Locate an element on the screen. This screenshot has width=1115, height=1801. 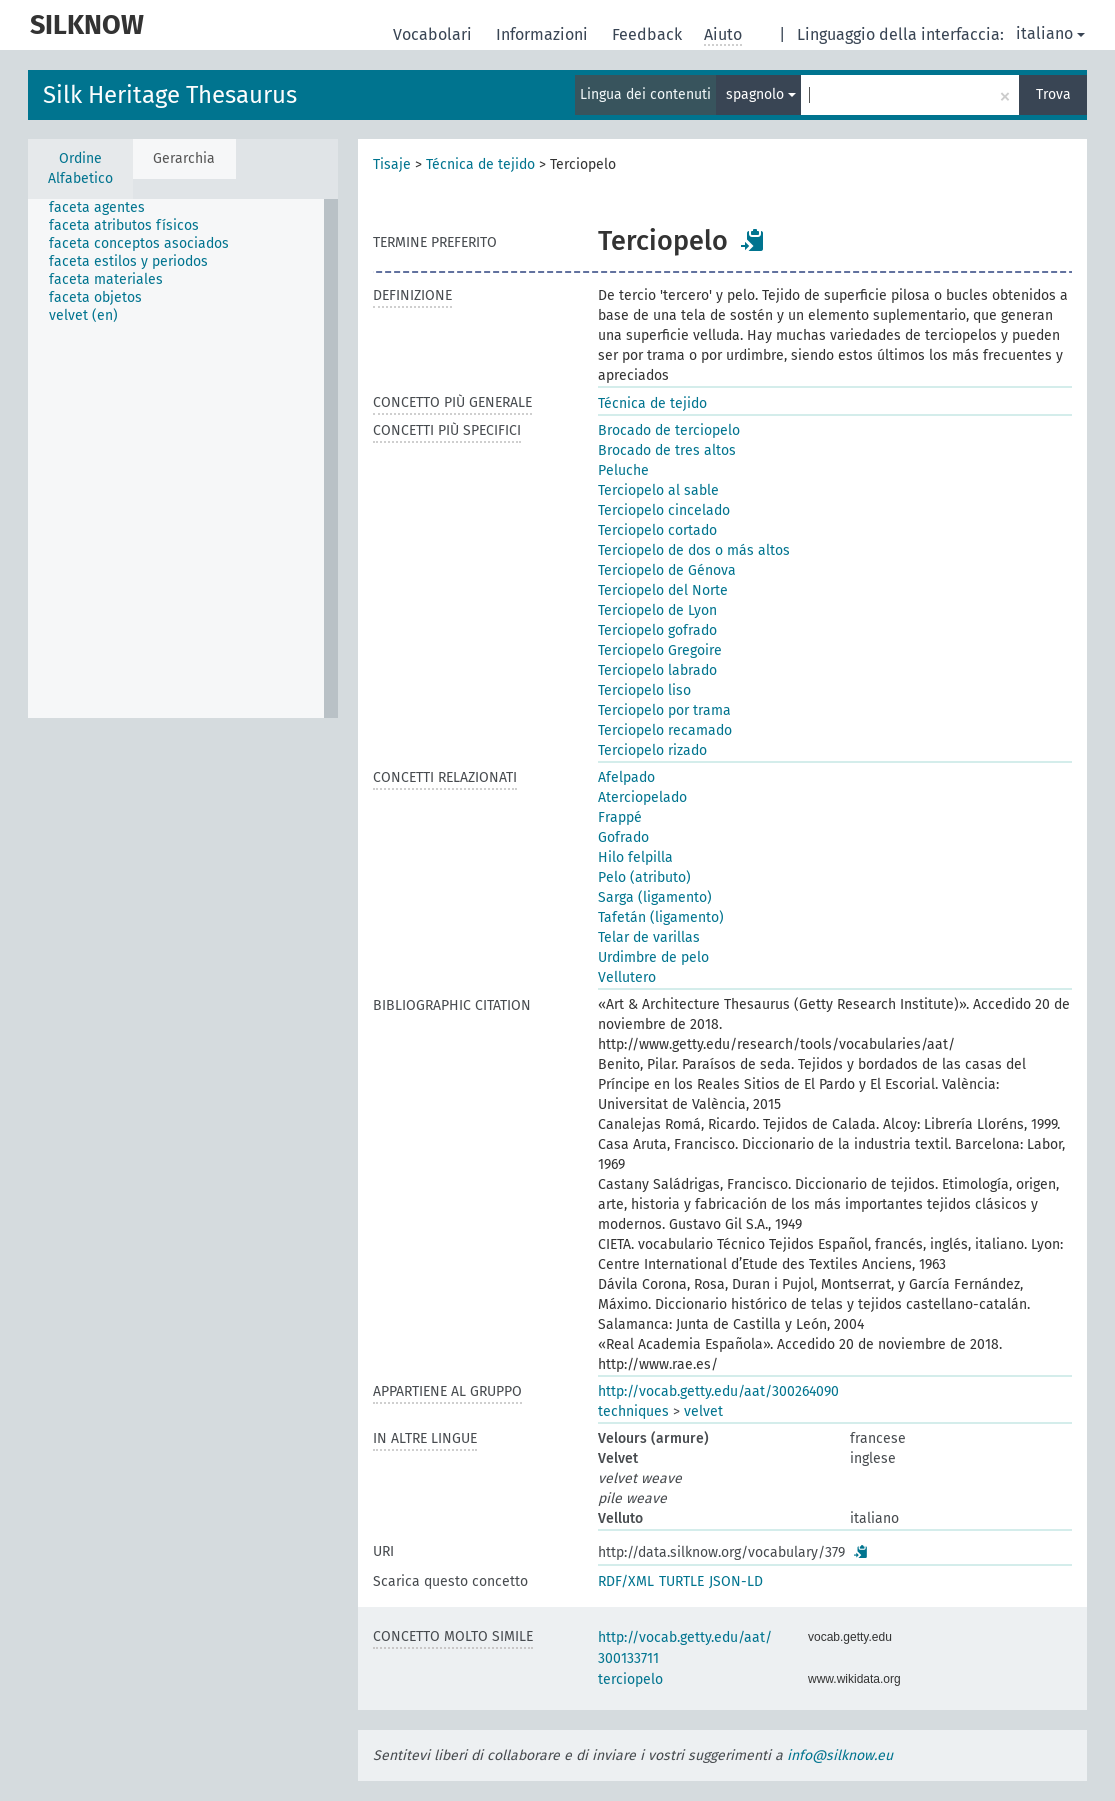
Informazioni is located at coordinates (544, 34).